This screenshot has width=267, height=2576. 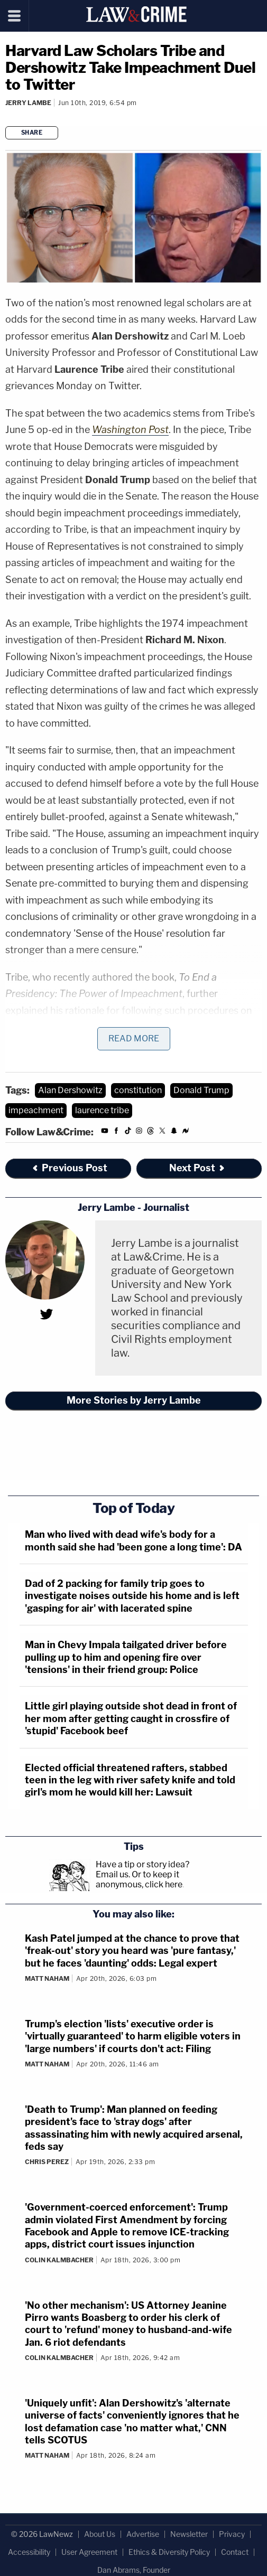 I want to click on Privacy, so click(x=232, y=2534).